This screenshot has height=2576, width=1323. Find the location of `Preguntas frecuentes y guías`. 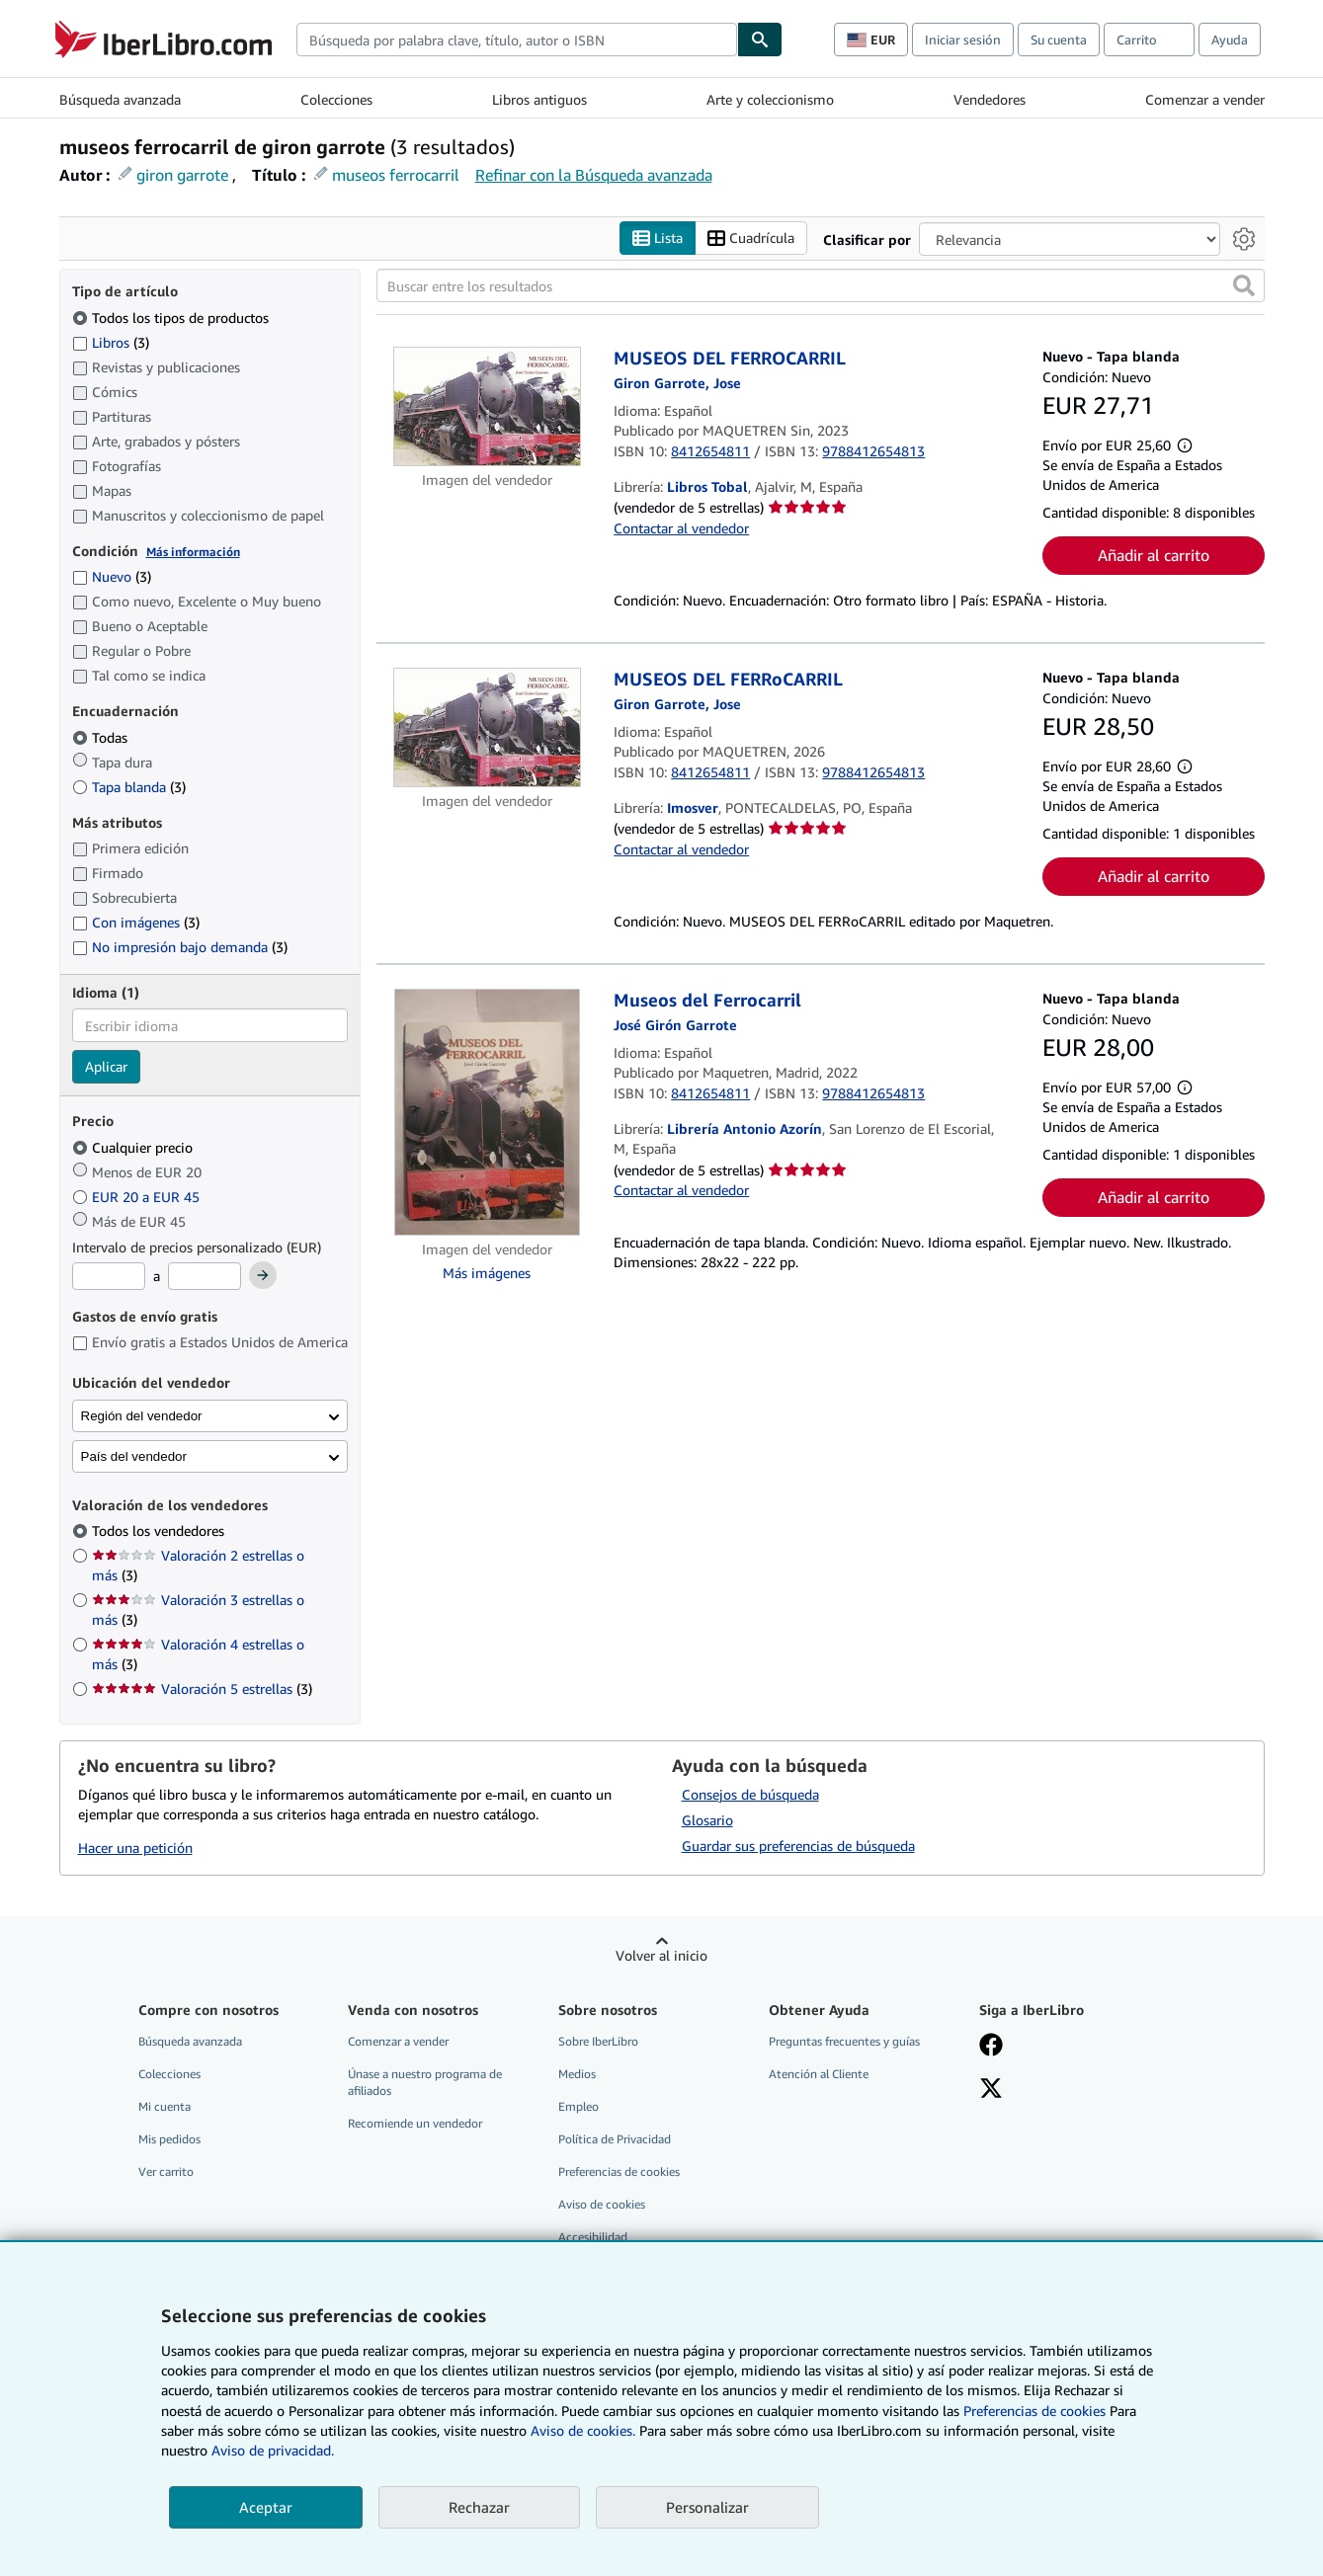

Preguntas frecuentes y guías is located at coordinates (844, 2041).